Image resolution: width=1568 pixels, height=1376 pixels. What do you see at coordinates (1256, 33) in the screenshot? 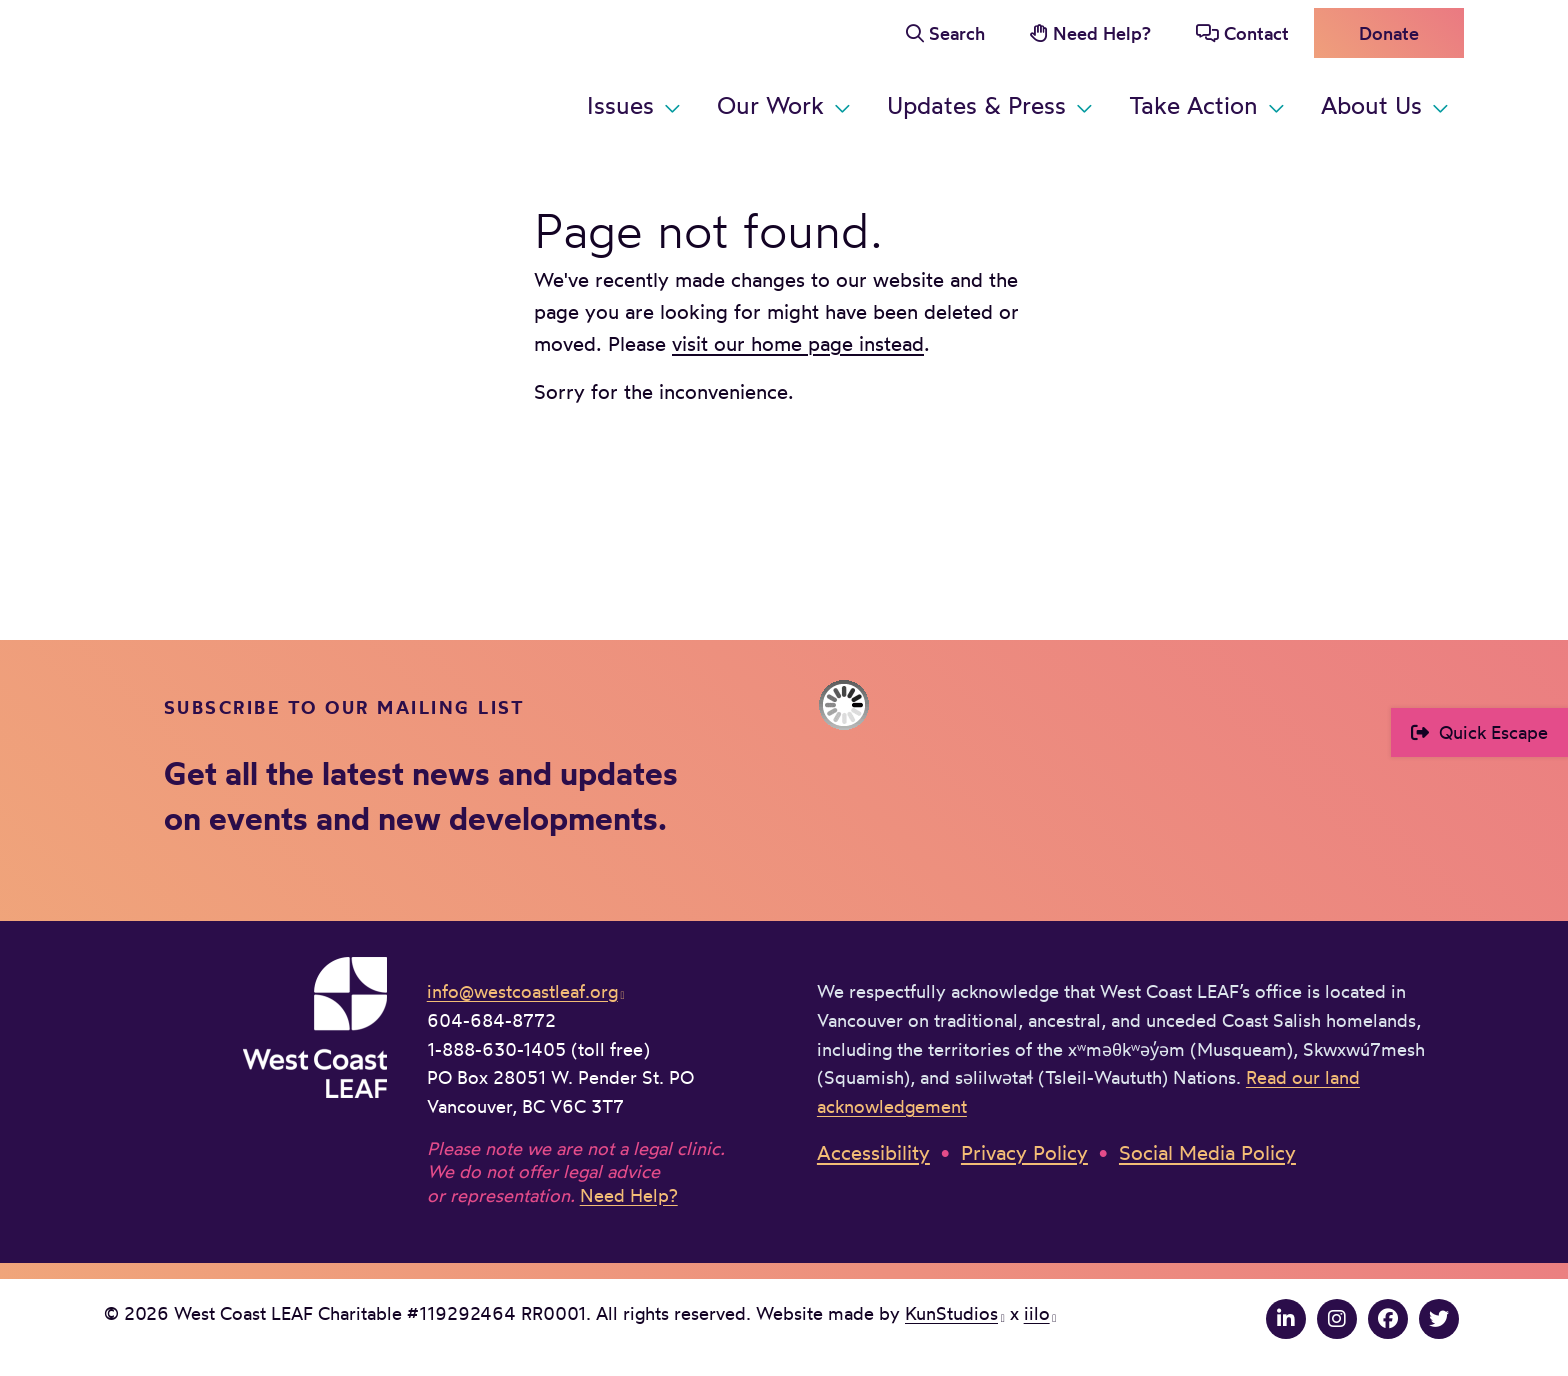
I see `Contact` at bounding box center [1256, 33].